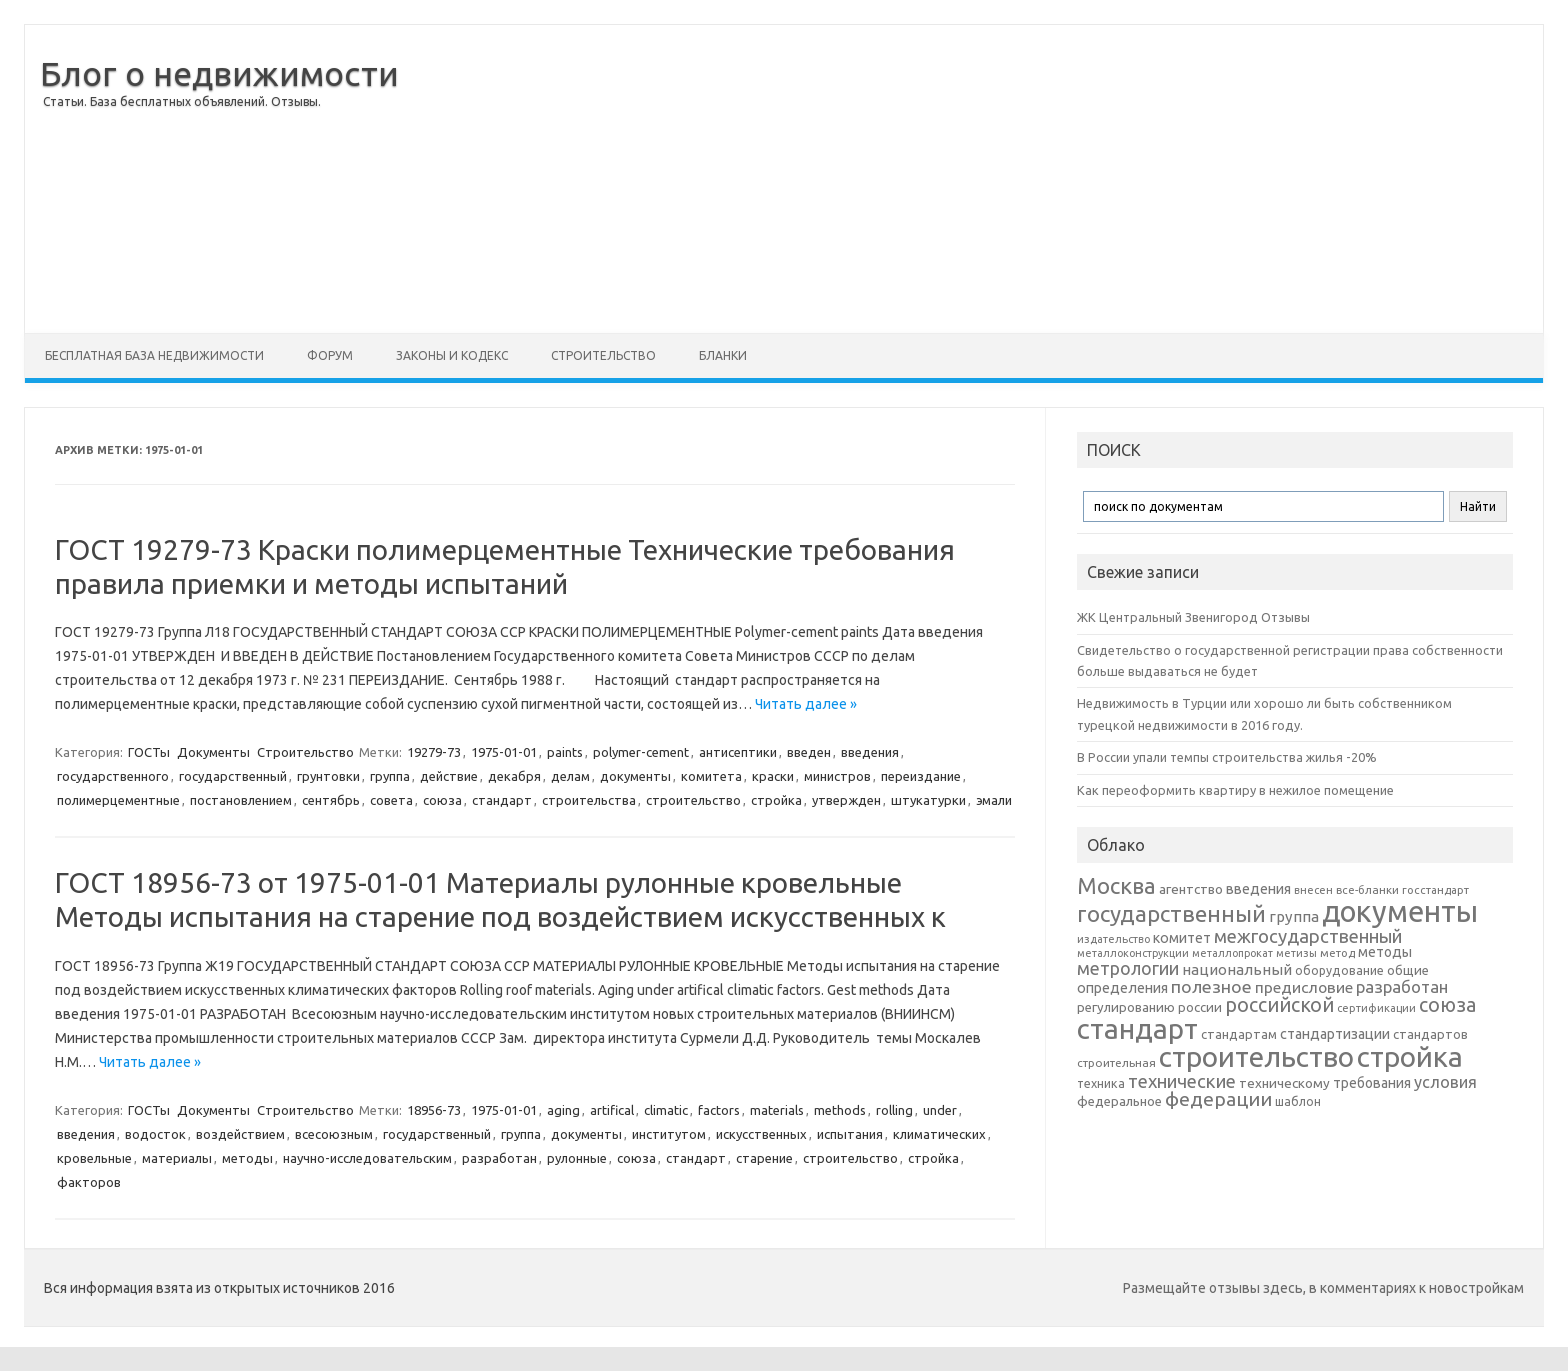 Image resolution: width=1568 pixels, height=1371 pixels. What do you see at coordinates (635, 776) in the screenshot?
I see `документы` at bounding box center [635, 776].